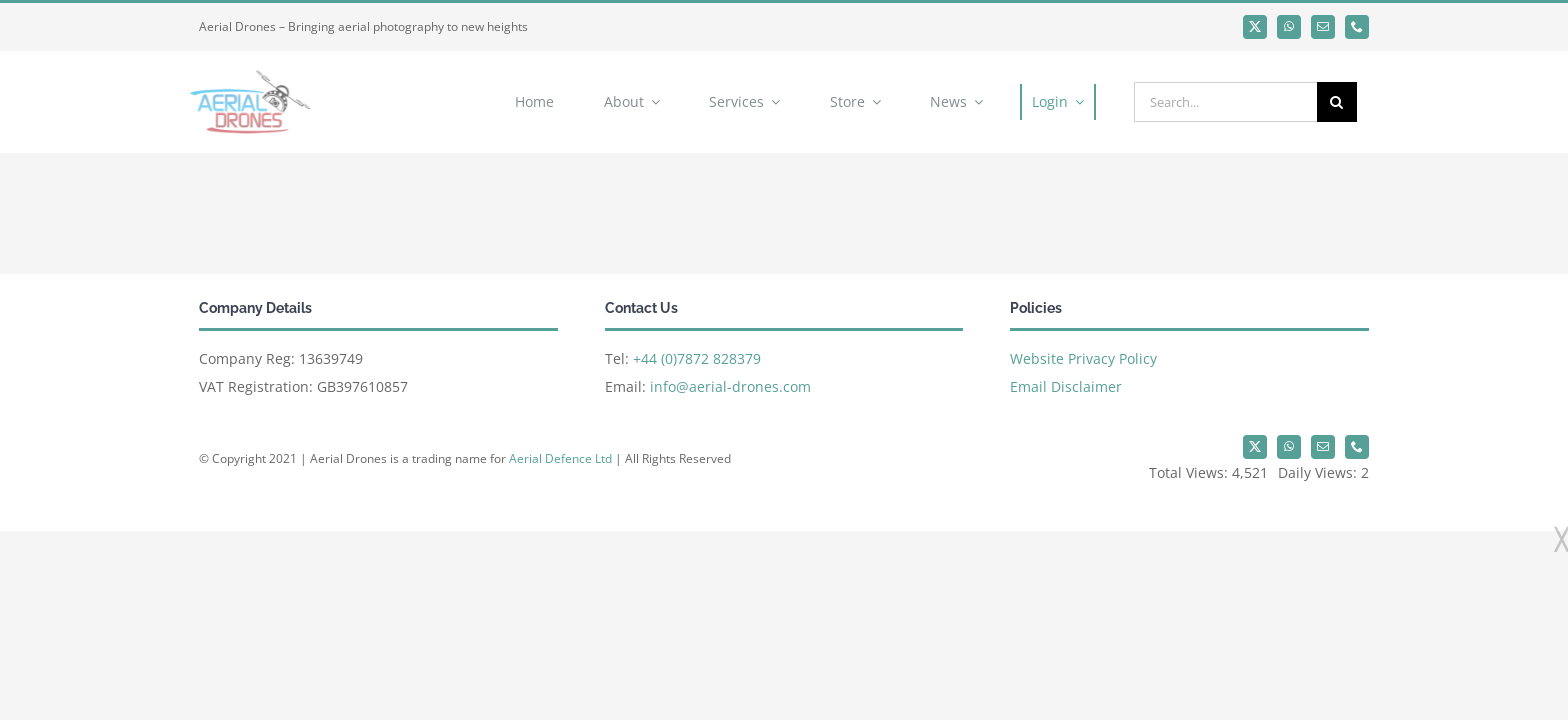 The height and width of the screenshot is (720, 1568). I want to click on +44 (0)7872 828379, so click(697, 358).